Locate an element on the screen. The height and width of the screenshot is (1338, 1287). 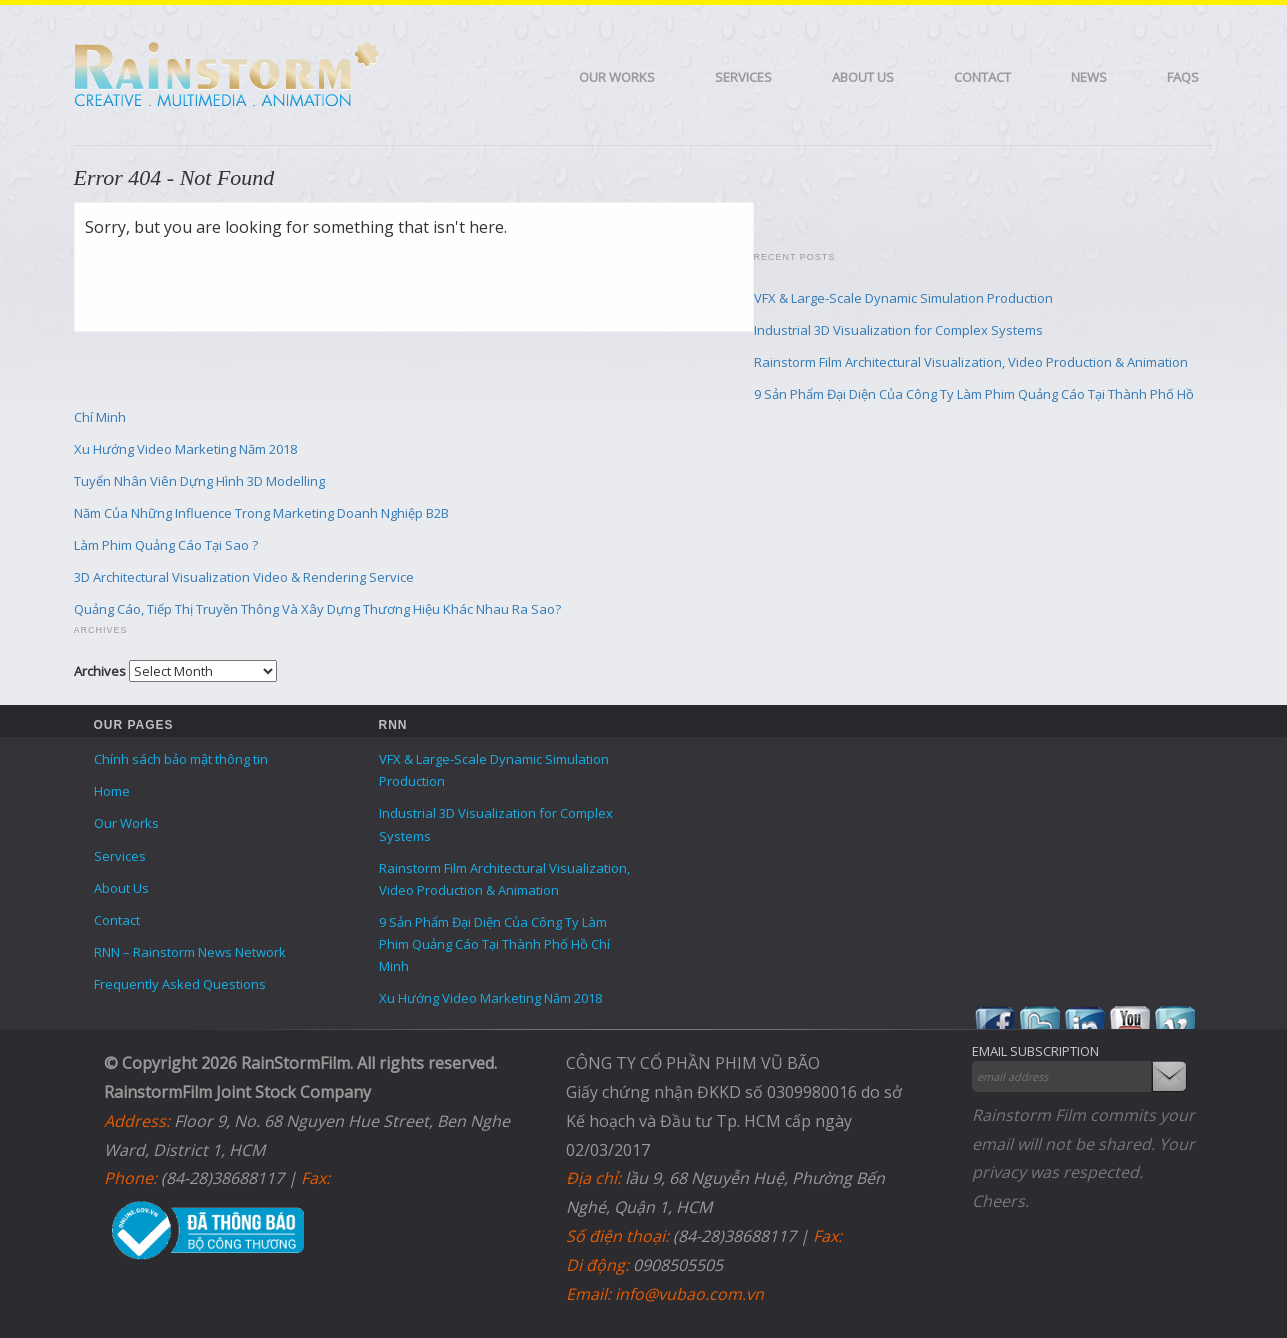
Rainstorm Film Architectural Visualization, Video Production & Animation is located at coordinates (971, 362).